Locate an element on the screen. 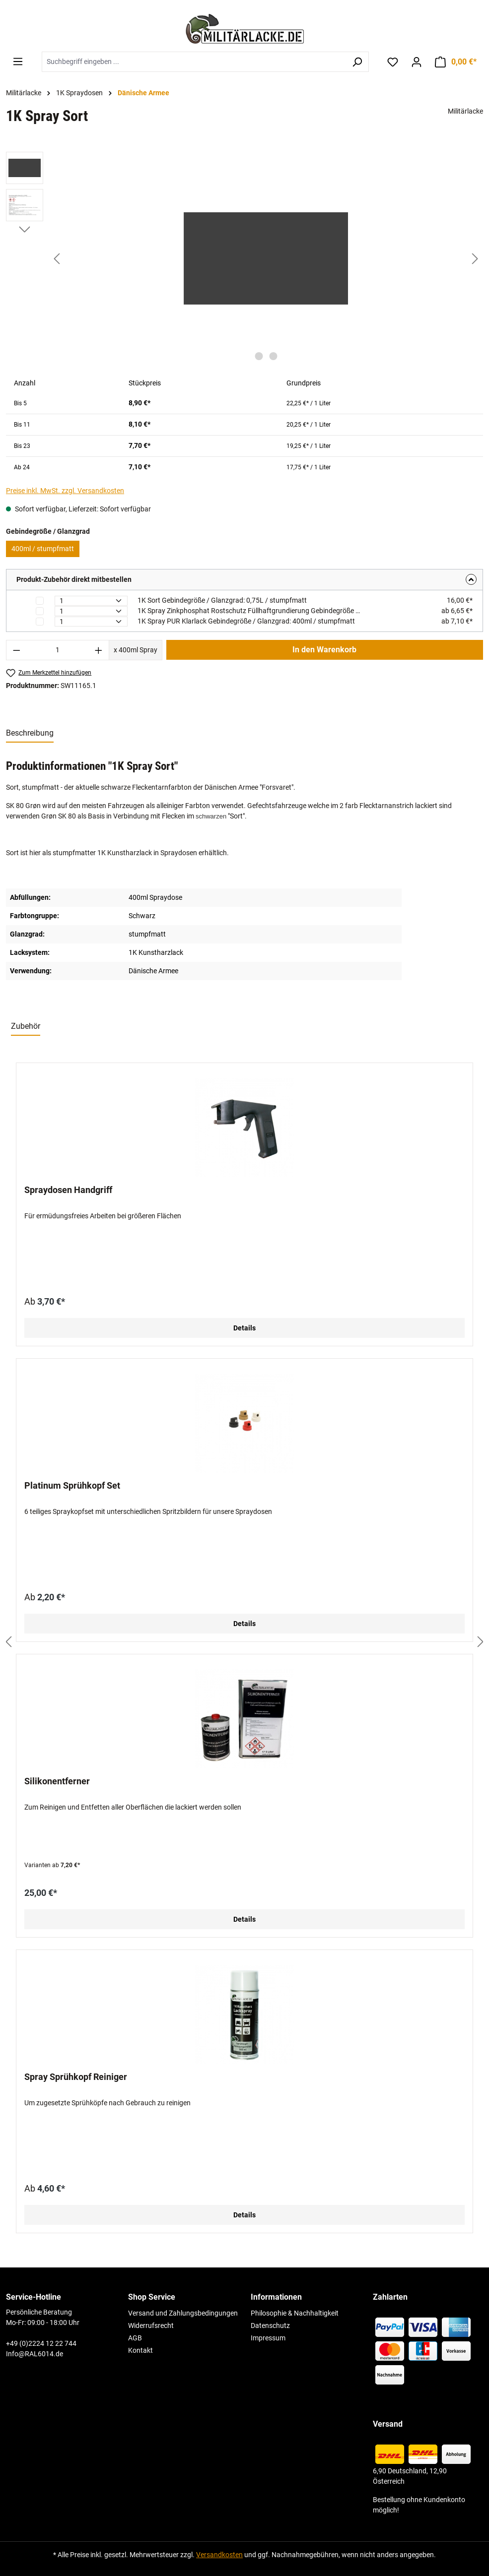 Image resolution: width=489 pixels, height=2576 pixels. 400ml / stumpfmatt is located at coordinates (42, 549).